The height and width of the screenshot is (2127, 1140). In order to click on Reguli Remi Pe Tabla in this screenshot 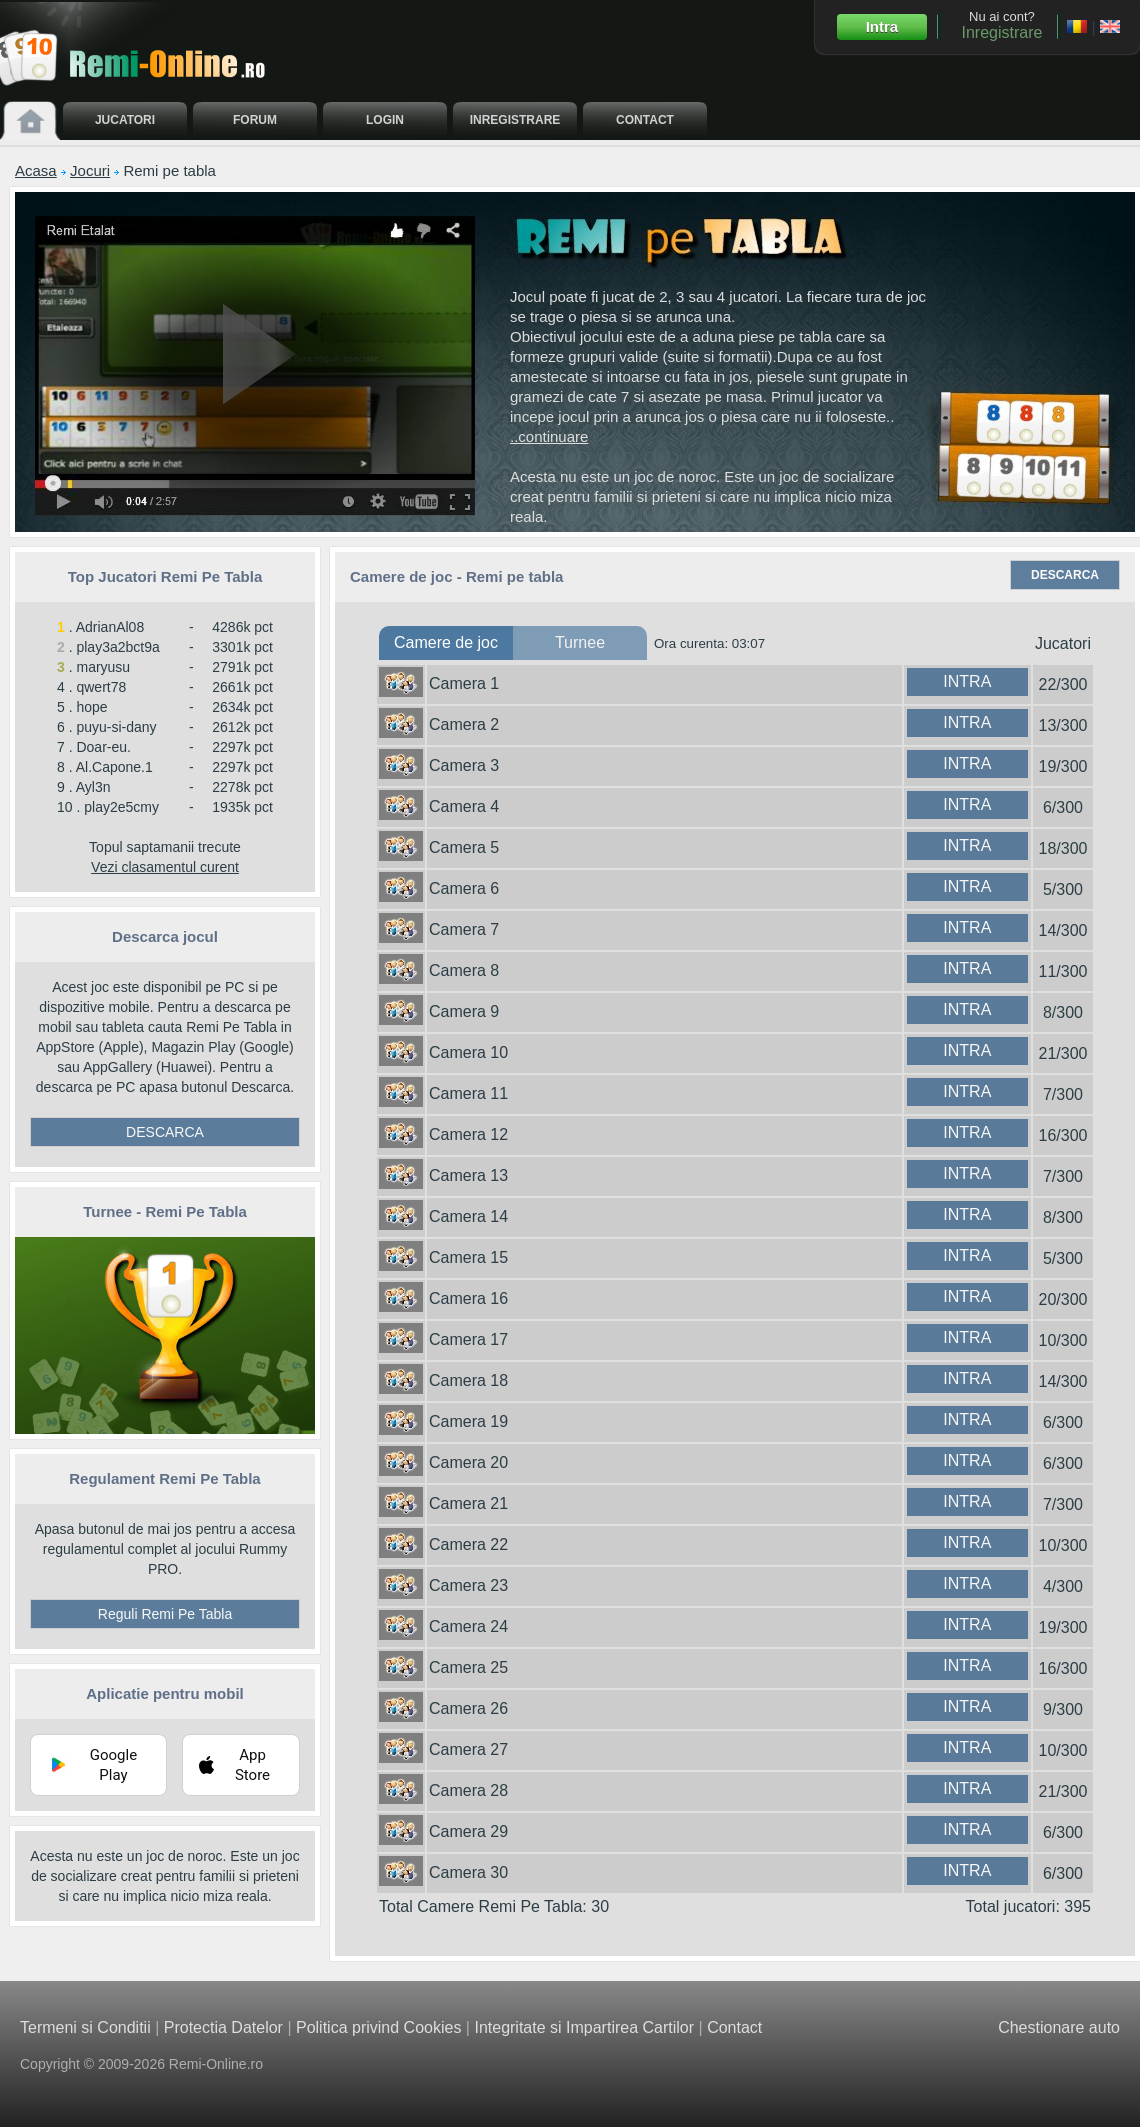, I will do `click(165, 1614)`.